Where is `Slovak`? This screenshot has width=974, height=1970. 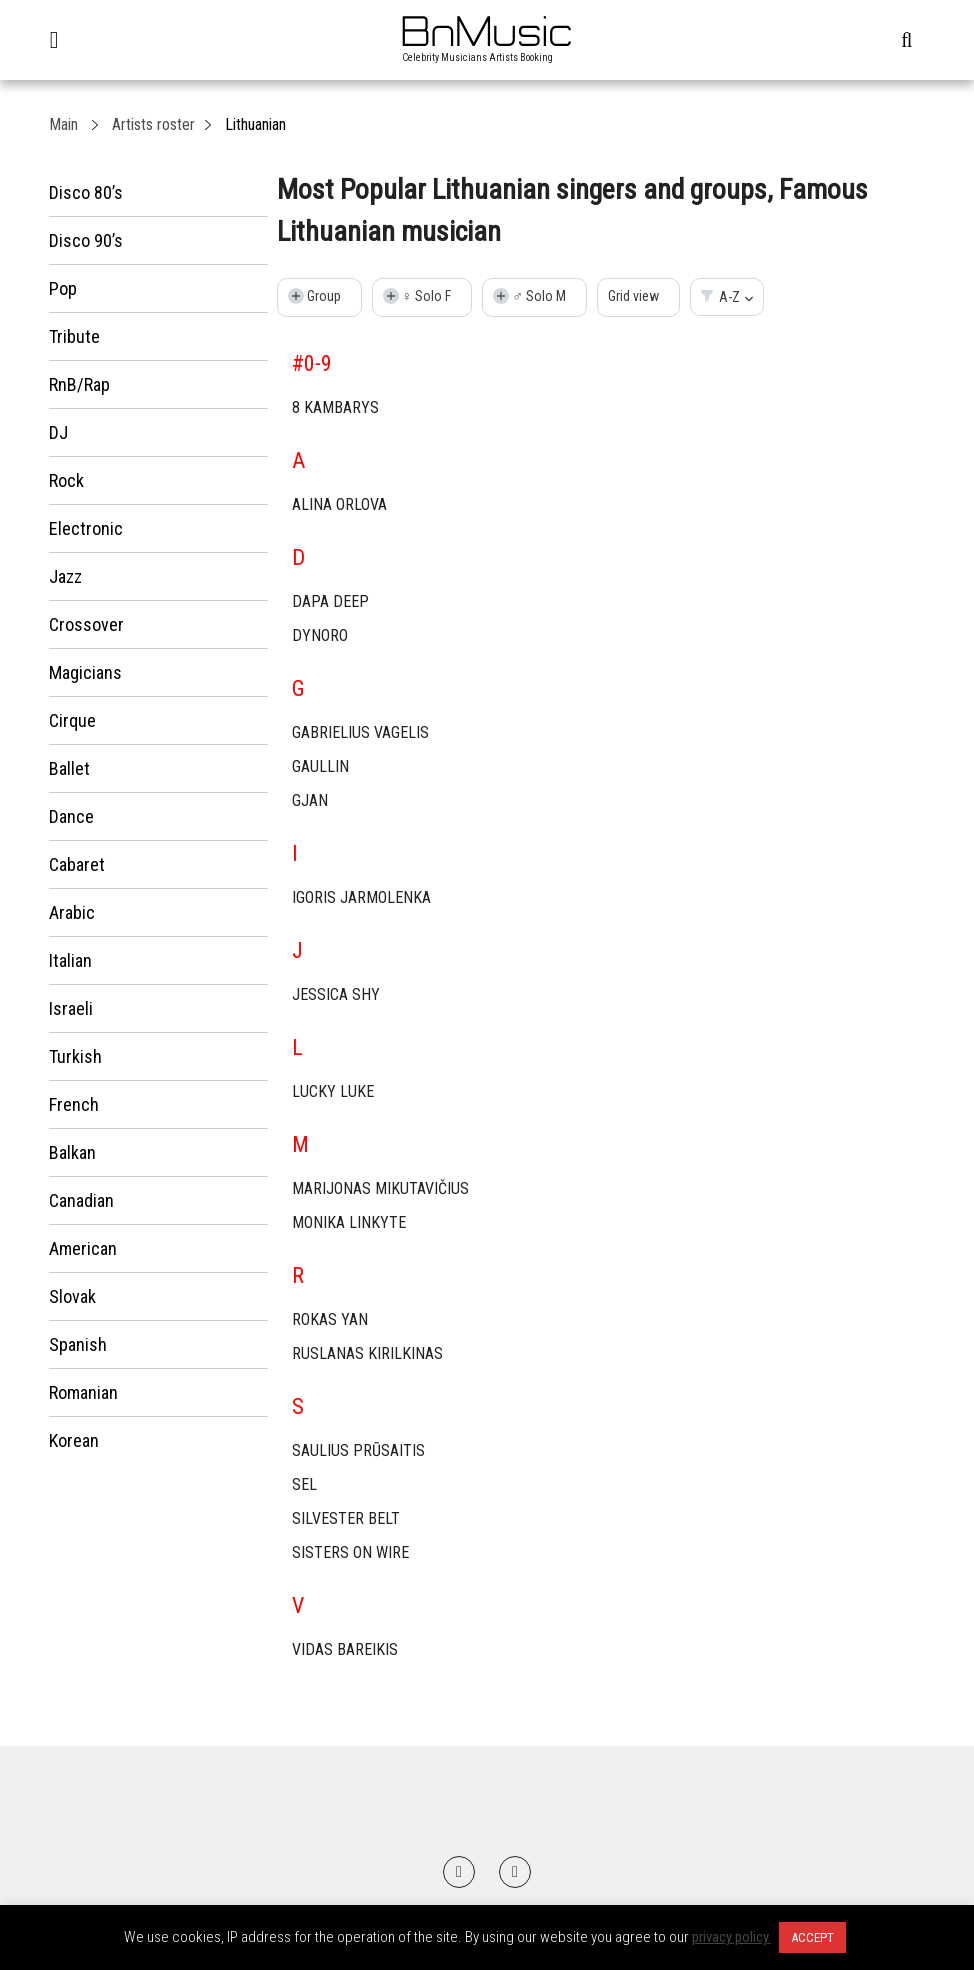 Slovak is located at coordinates (72, 1296).